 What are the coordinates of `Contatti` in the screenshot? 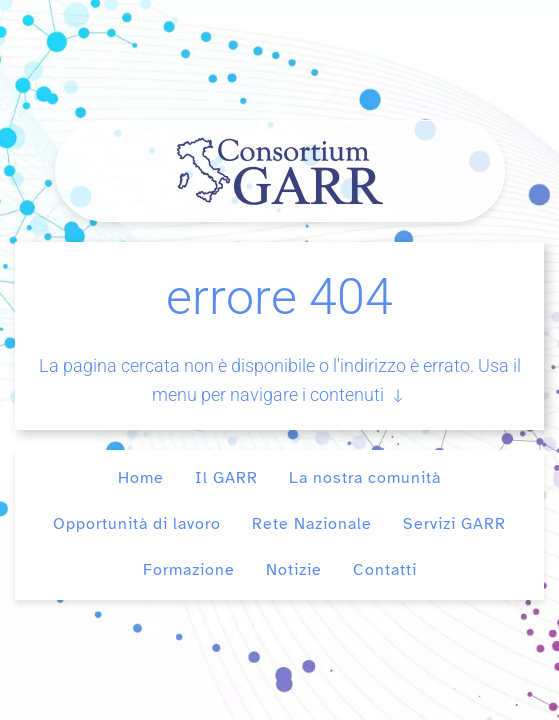 It's located at (385, 570).